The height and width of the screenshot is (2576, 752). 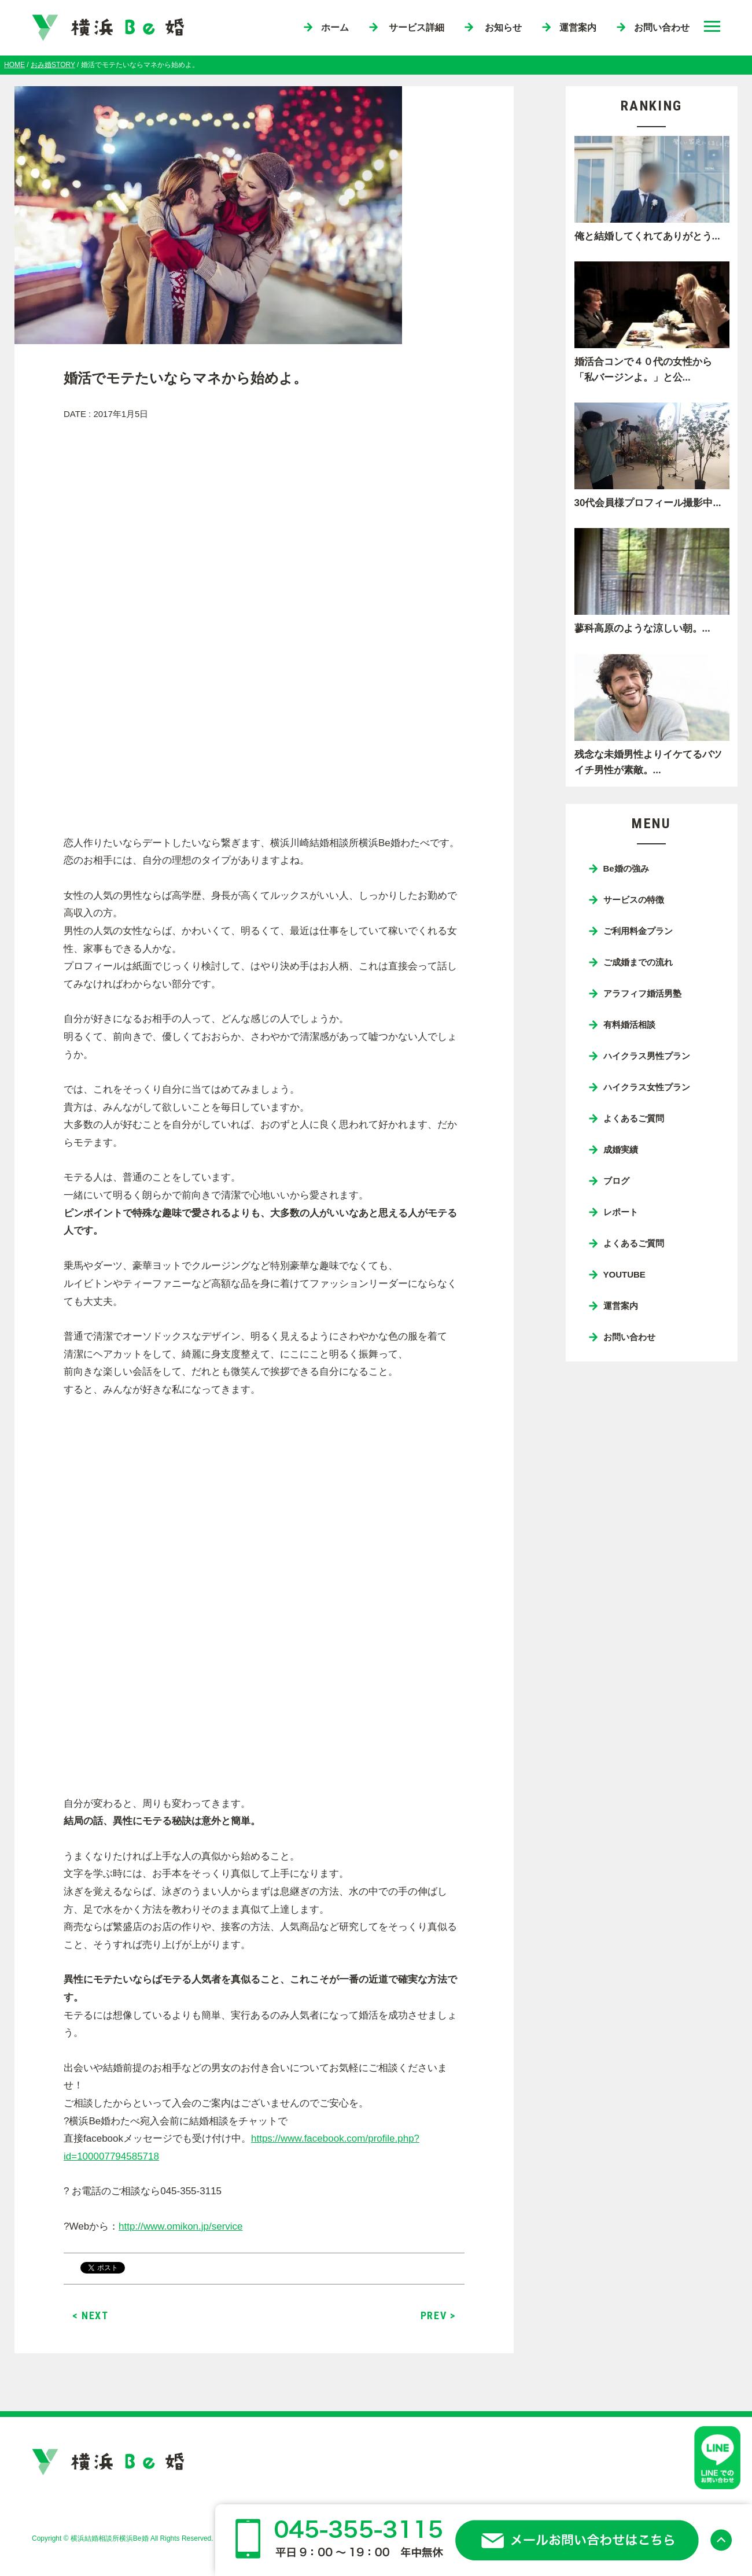 What do you see at coordinates (620, 1212) in the screenshot?
I see `レポート` at bounding box center [620, 1212].